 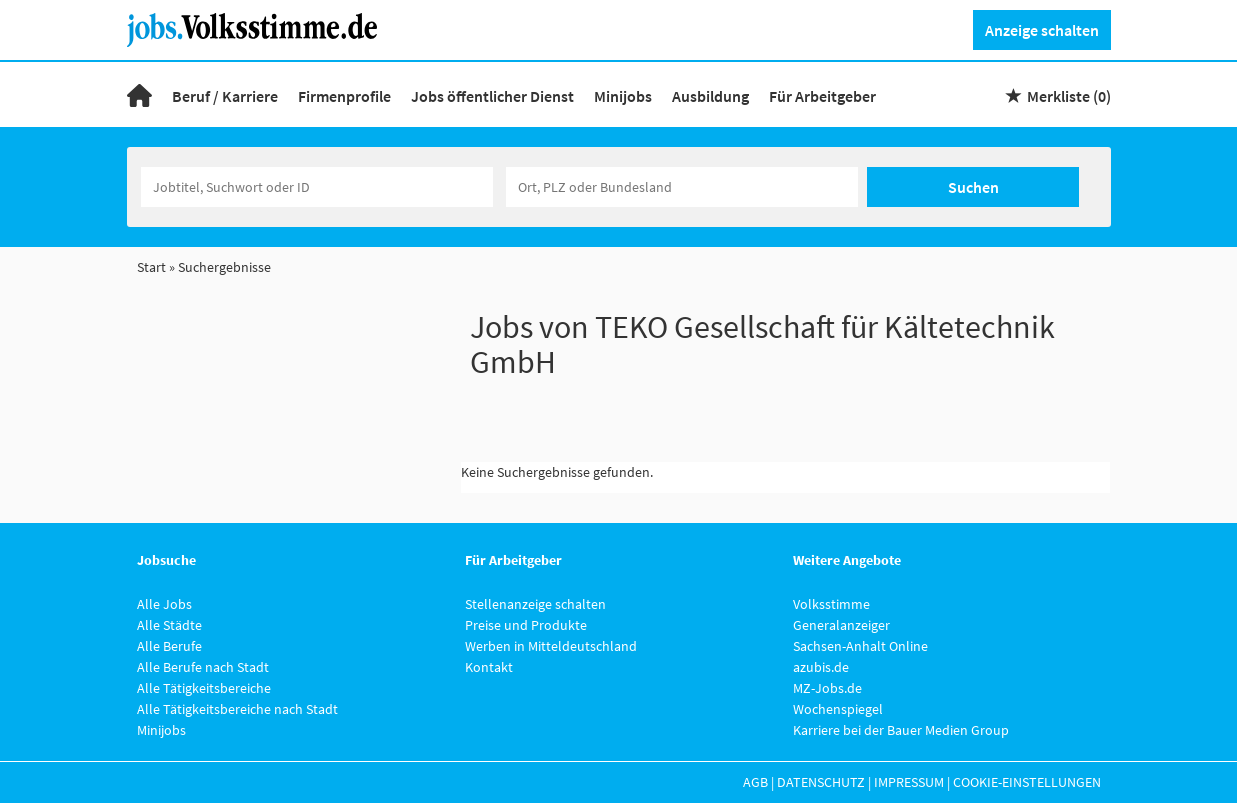 I want to click on Karriere bei der Bauer Medien Group, so click(x=901, y=730).